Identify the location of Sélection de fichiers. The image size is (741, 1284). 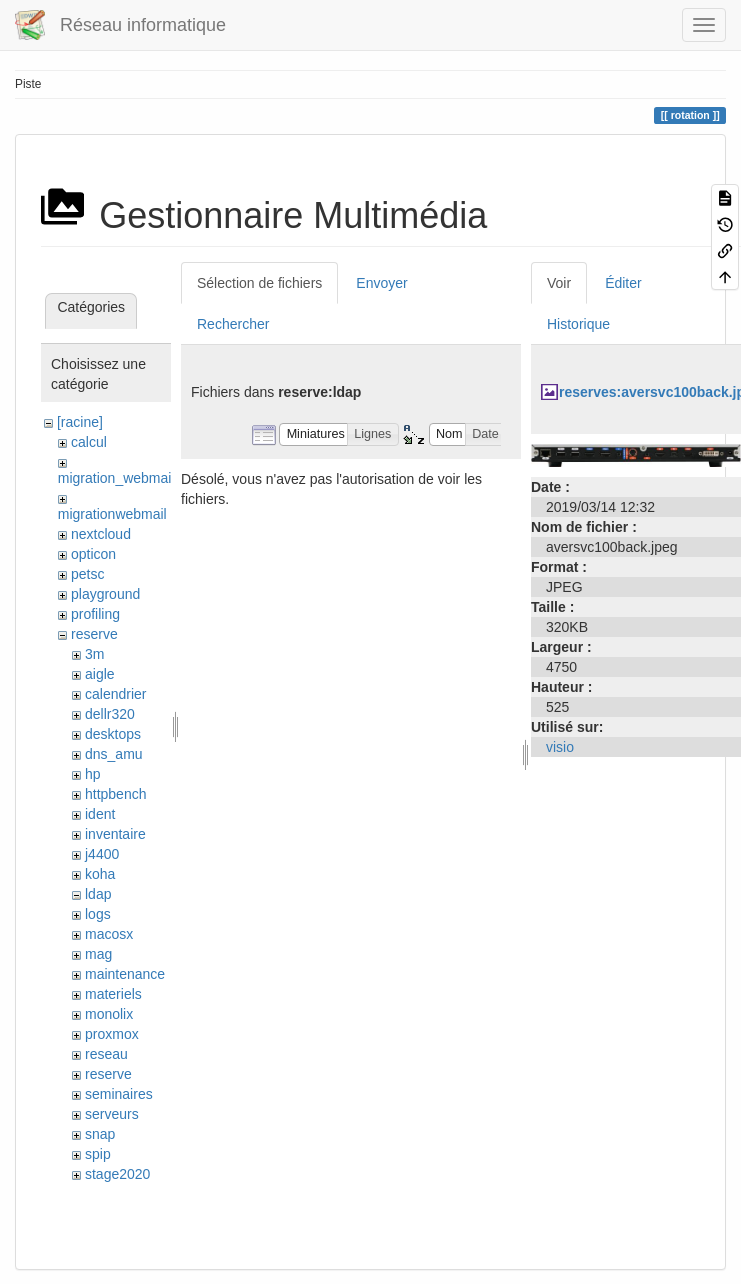
(259, 283).